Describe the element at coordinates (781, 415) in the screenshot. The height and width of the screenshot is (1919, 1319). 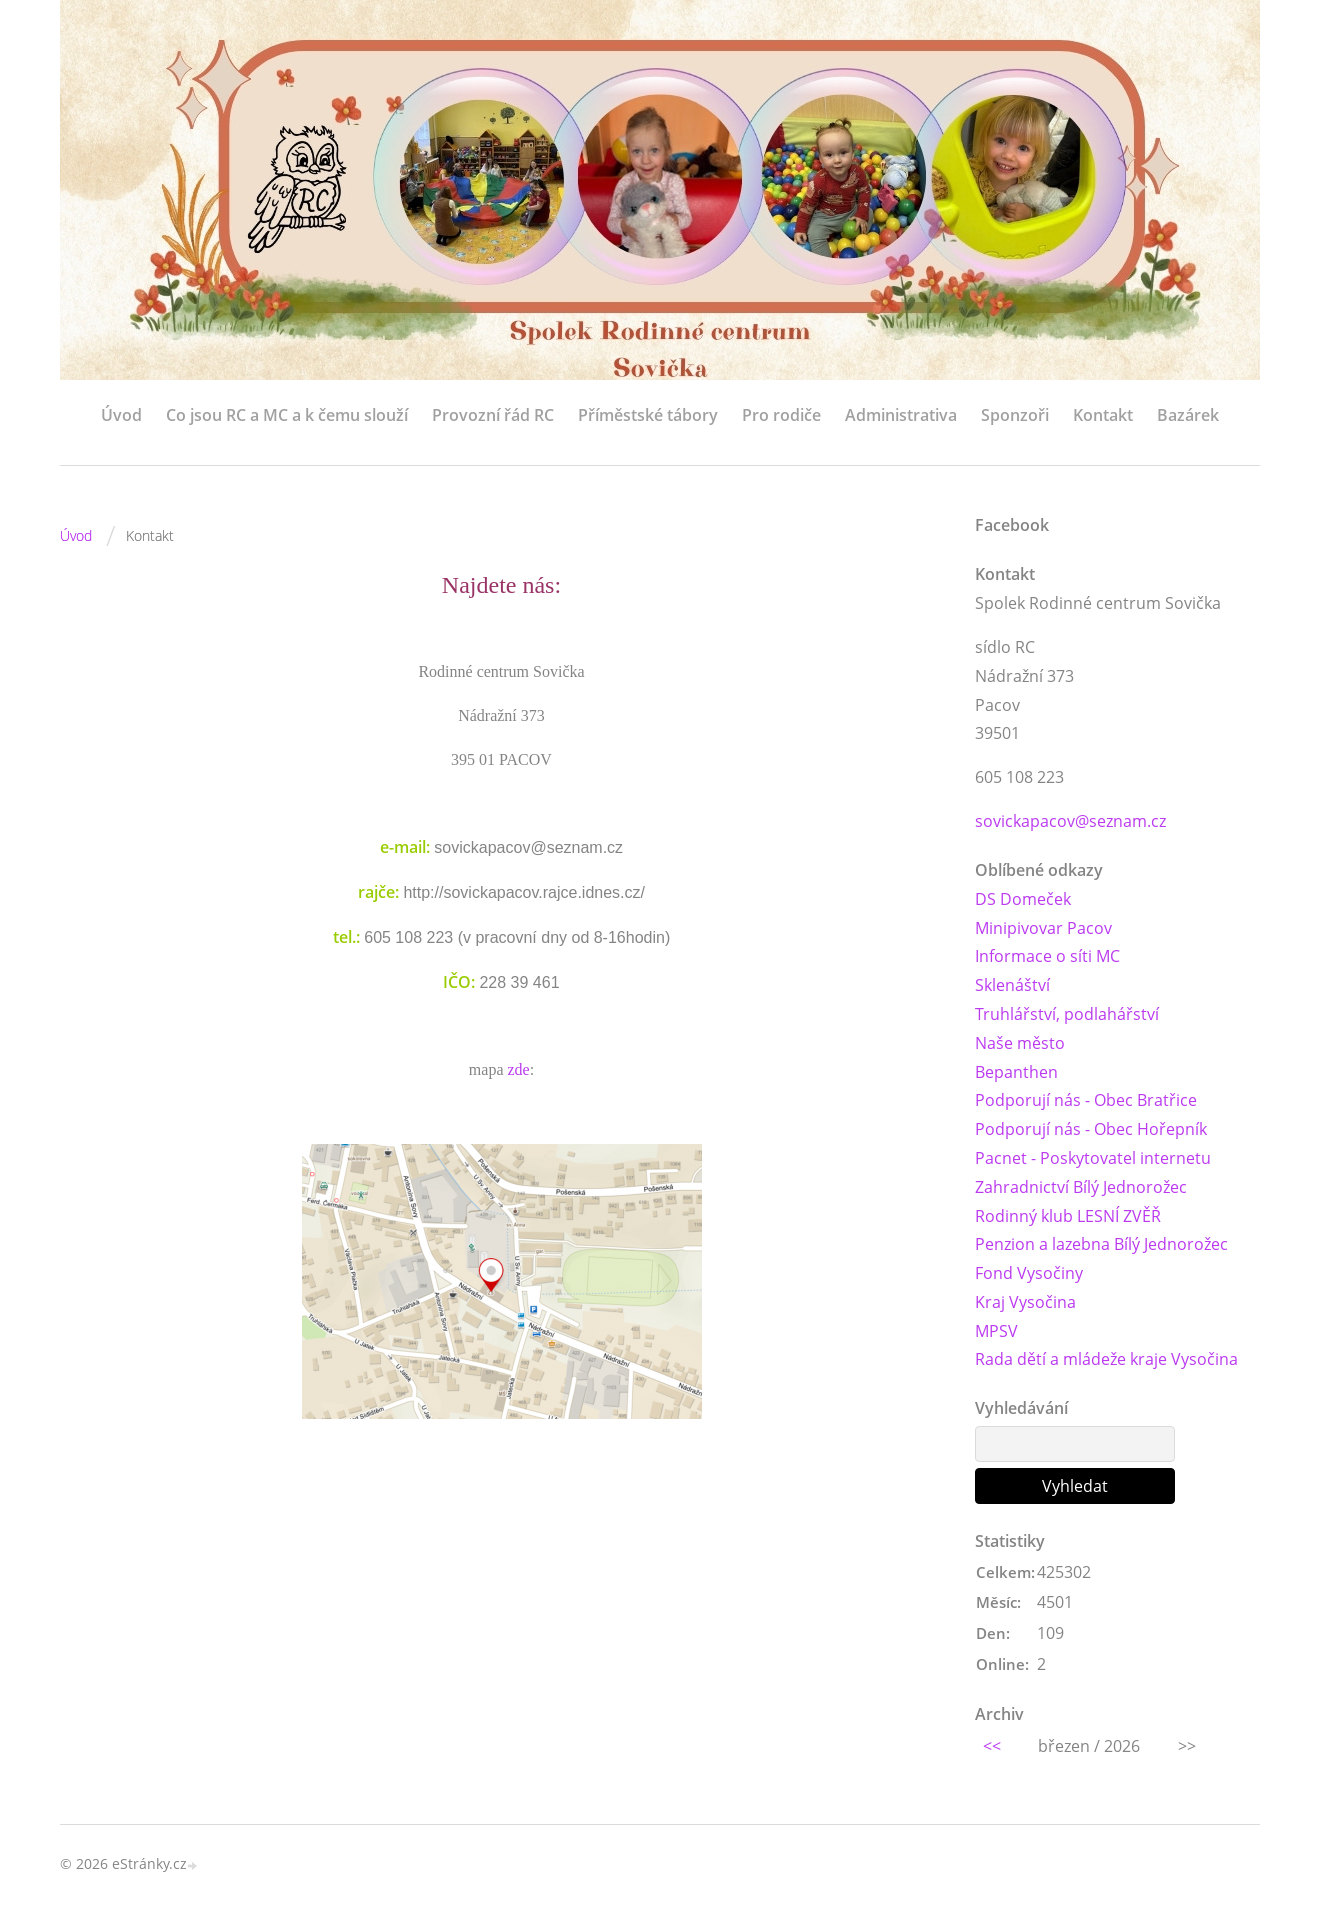
I see `Pro rodiče` at that location.